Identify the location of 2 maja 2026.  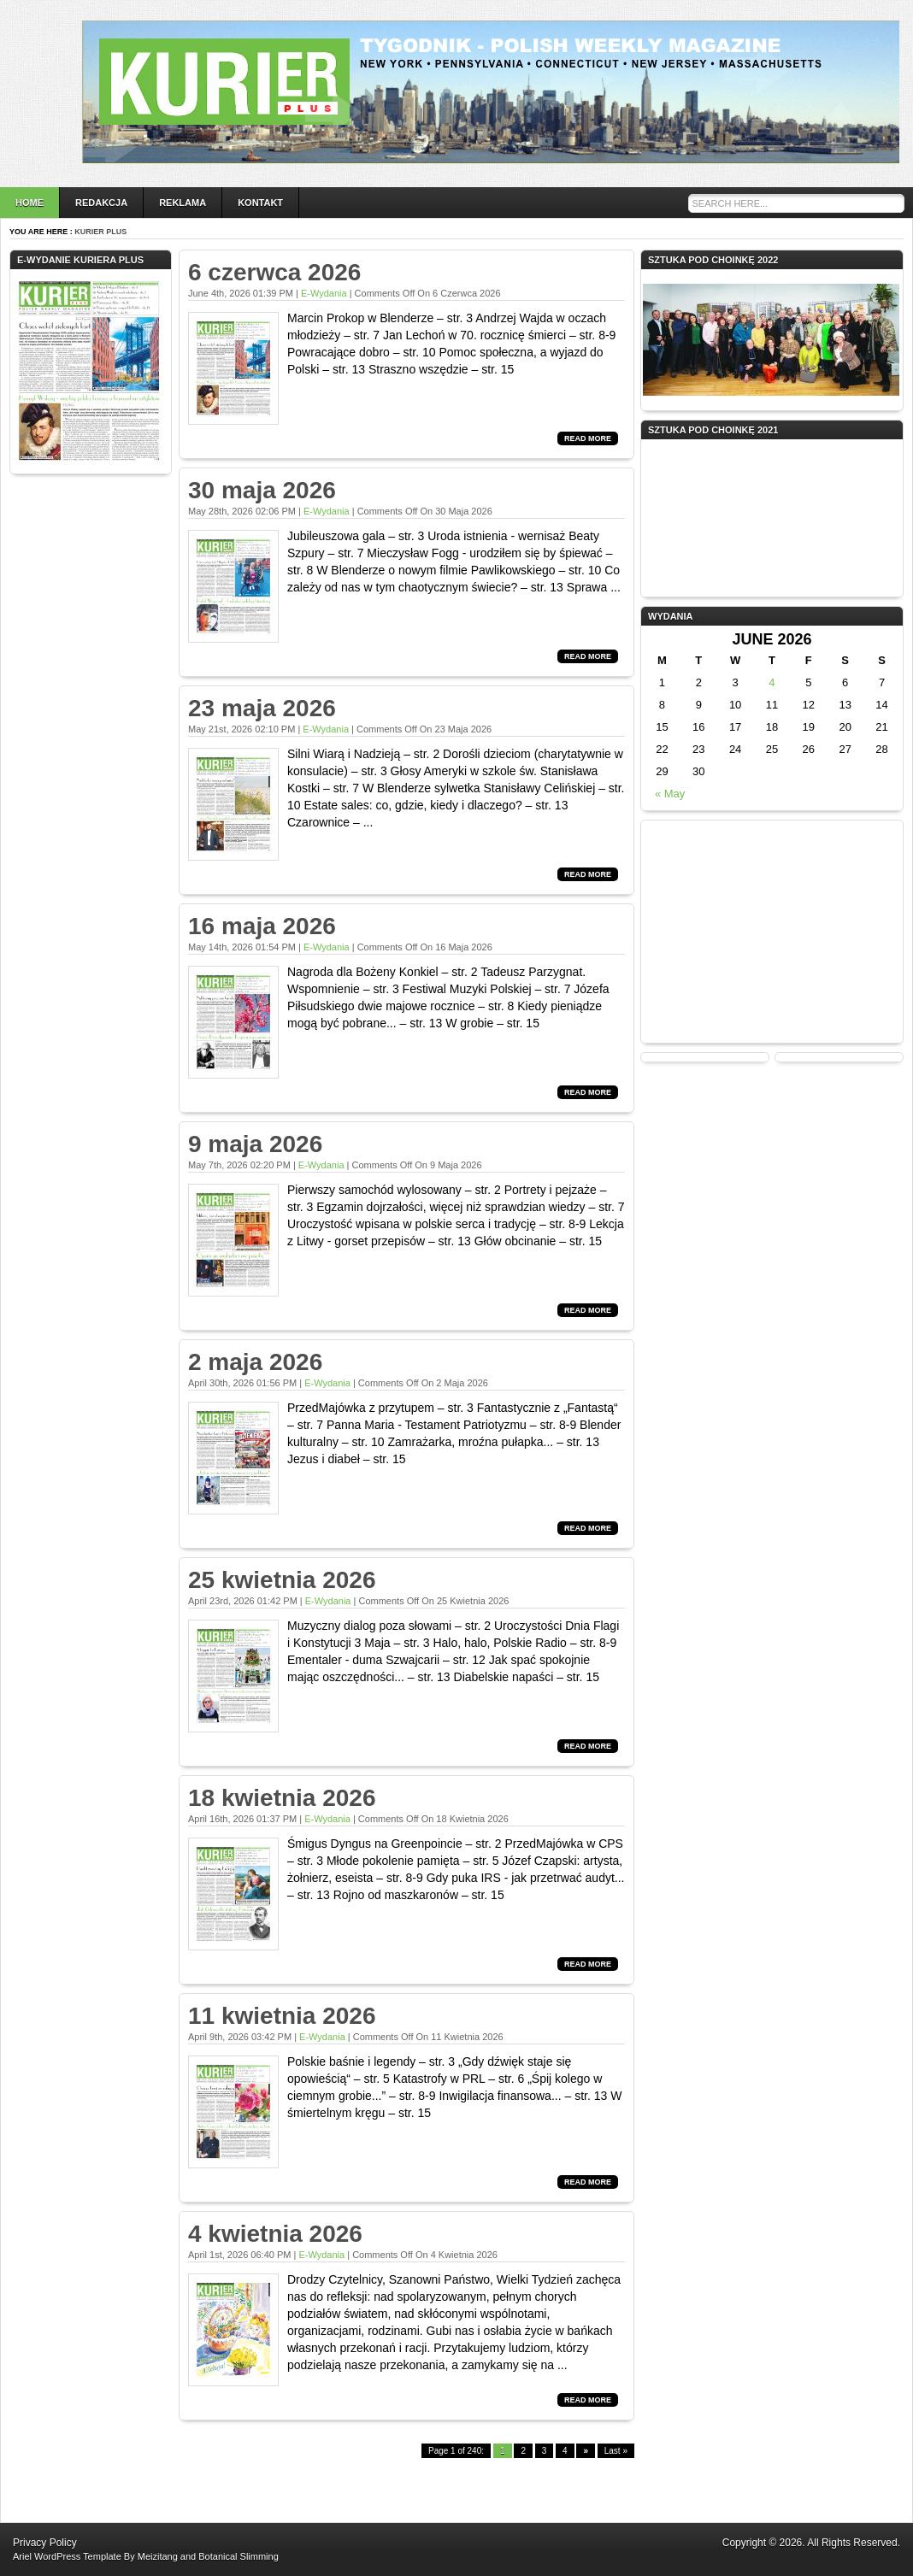
(255, 1362).